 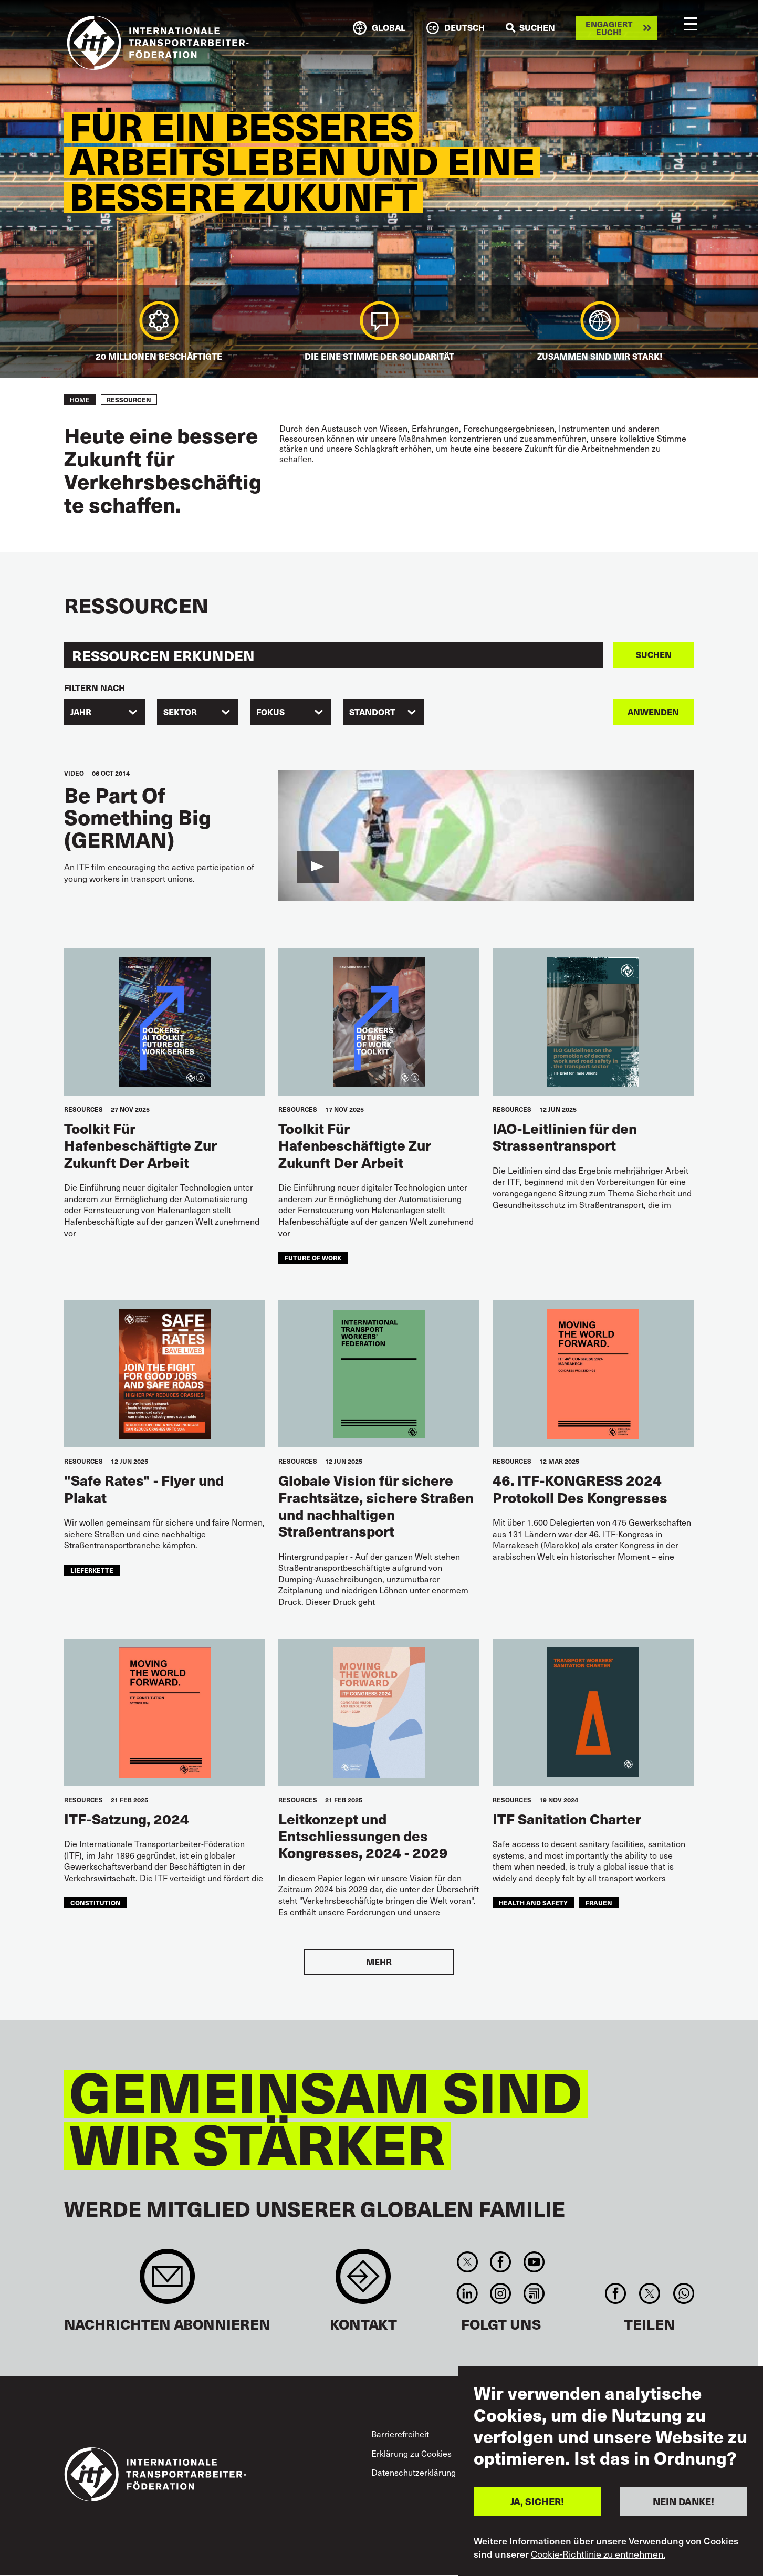 What do you see at coordinates (379, 1962) in the screenshot?
I see `Mehr` at bounding box center [379, 1962].